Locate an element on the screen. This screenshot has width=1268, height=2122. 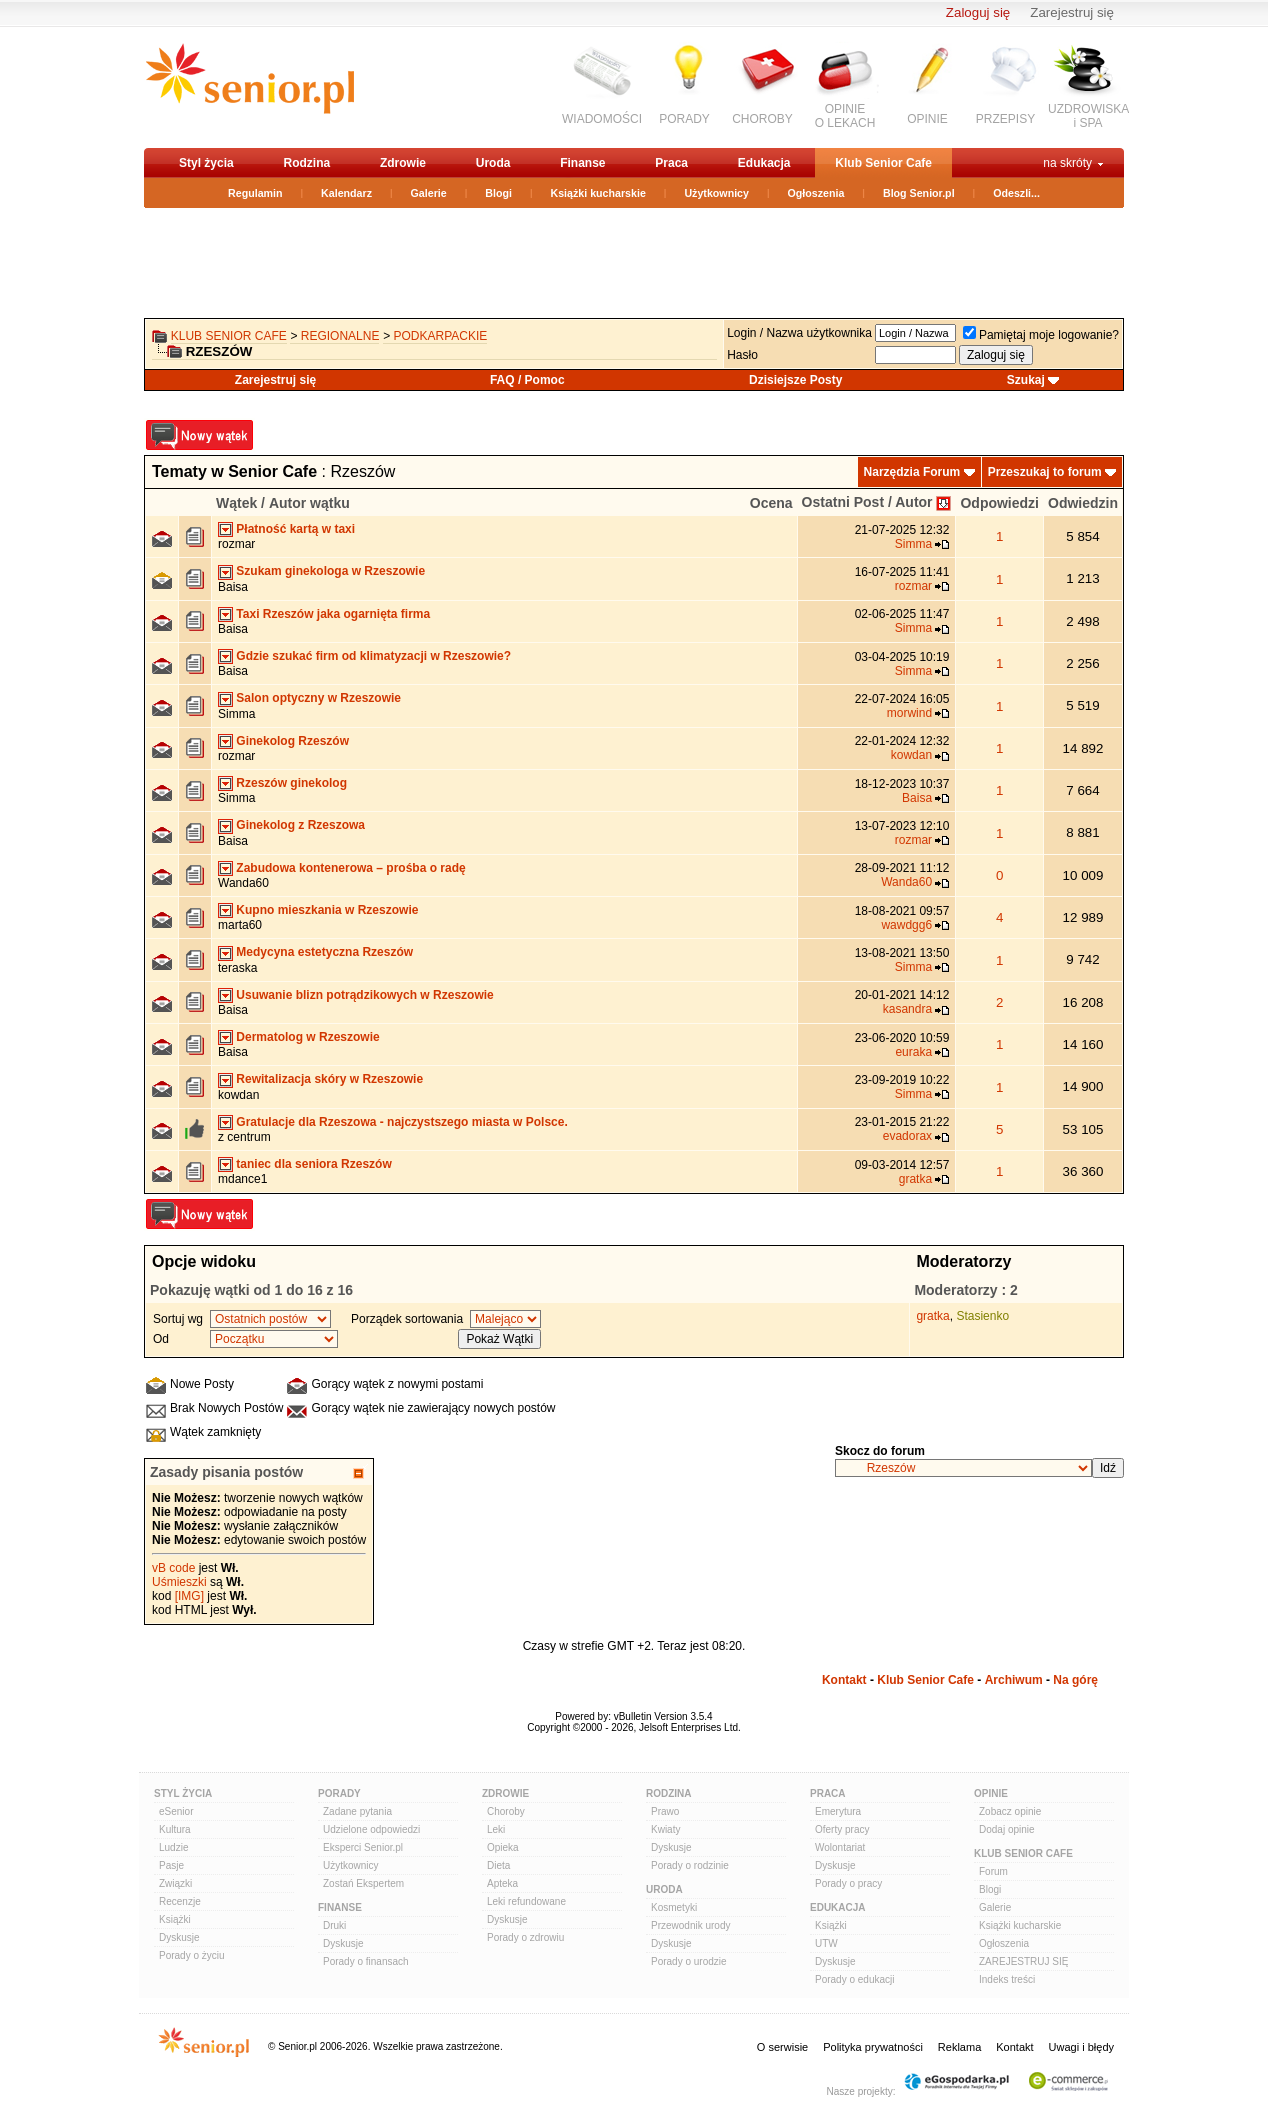
Eksperci Senior.pl is located at coordinates (363, 1847).